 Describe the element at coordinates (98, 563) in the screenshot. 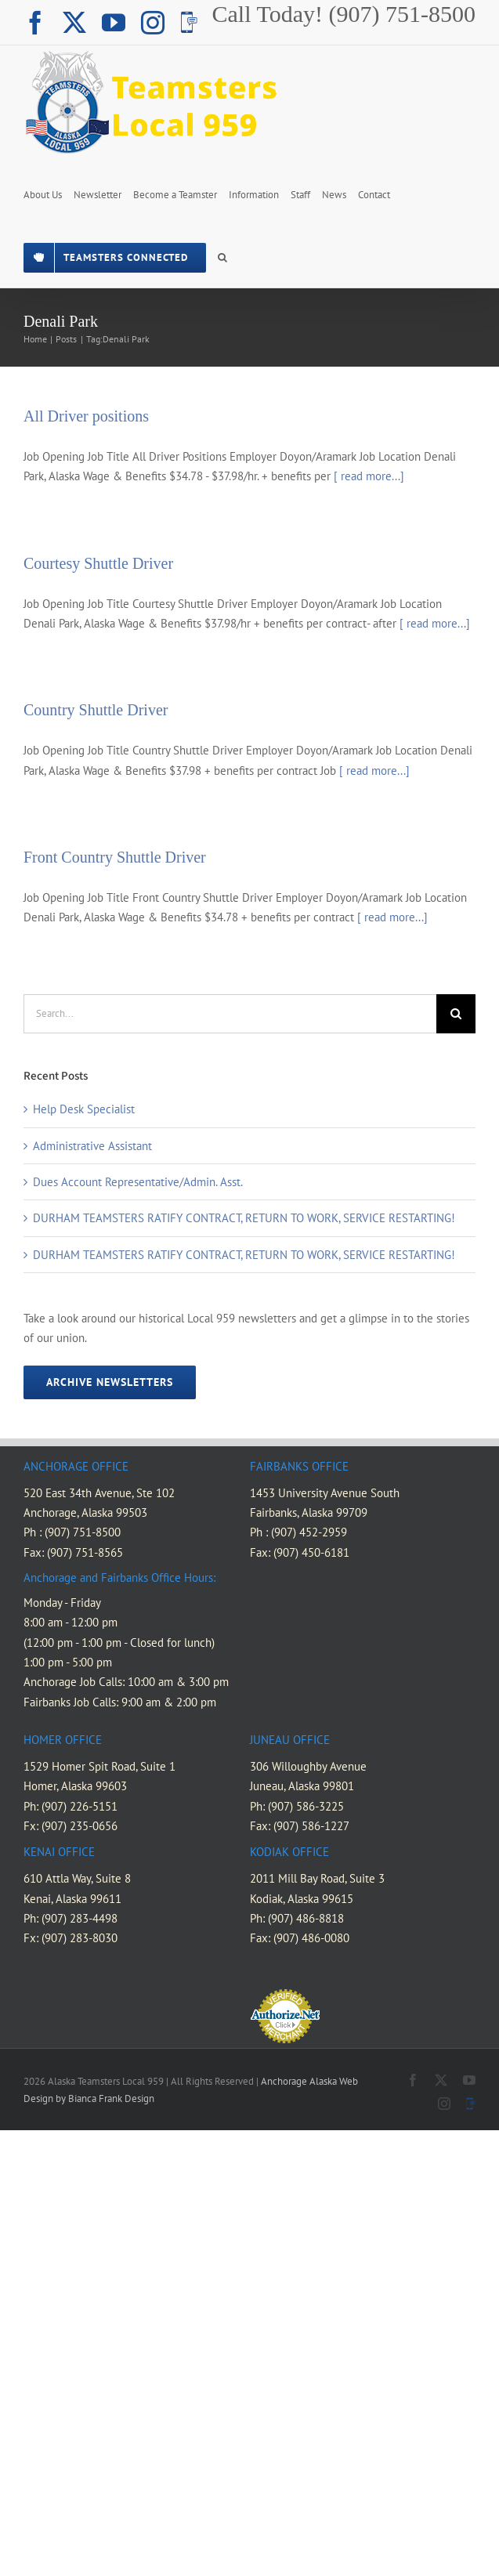

I see `Courtesy Shuttle Driver` at that location.